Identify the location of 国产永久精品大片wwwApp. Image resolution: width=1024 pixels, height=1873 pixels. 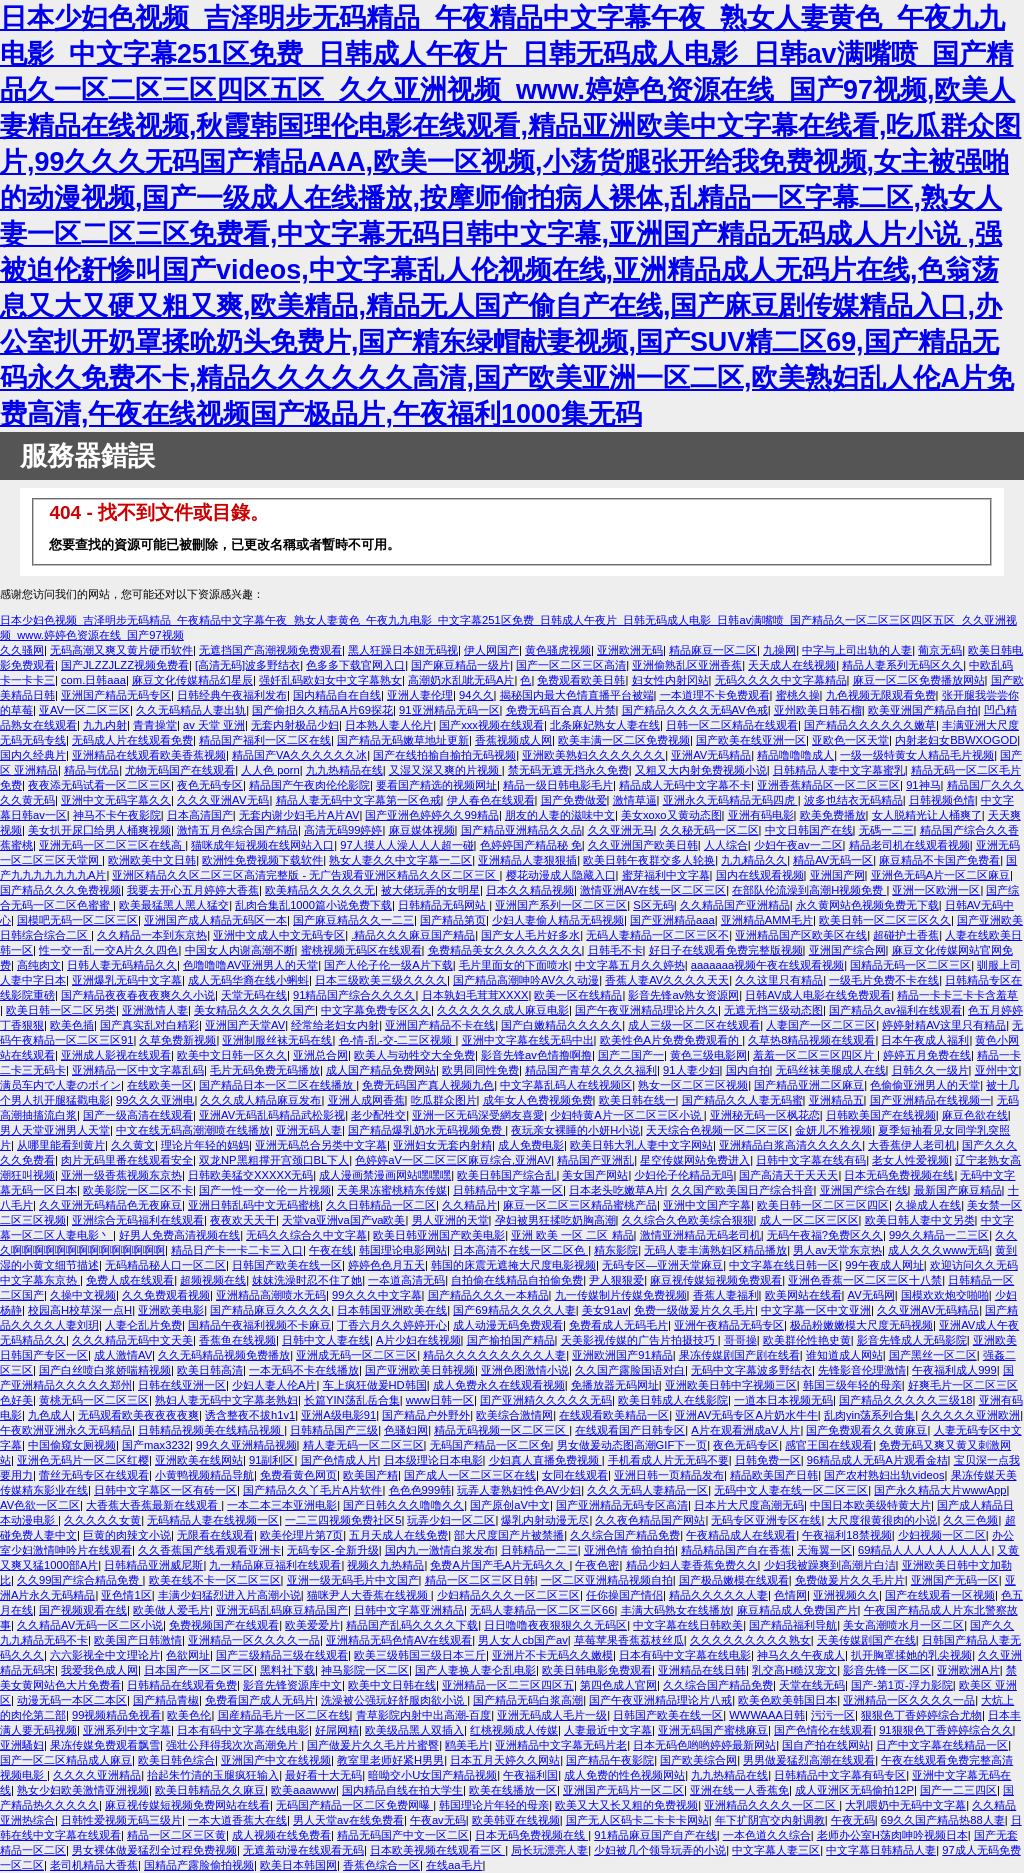
(940, 1490).